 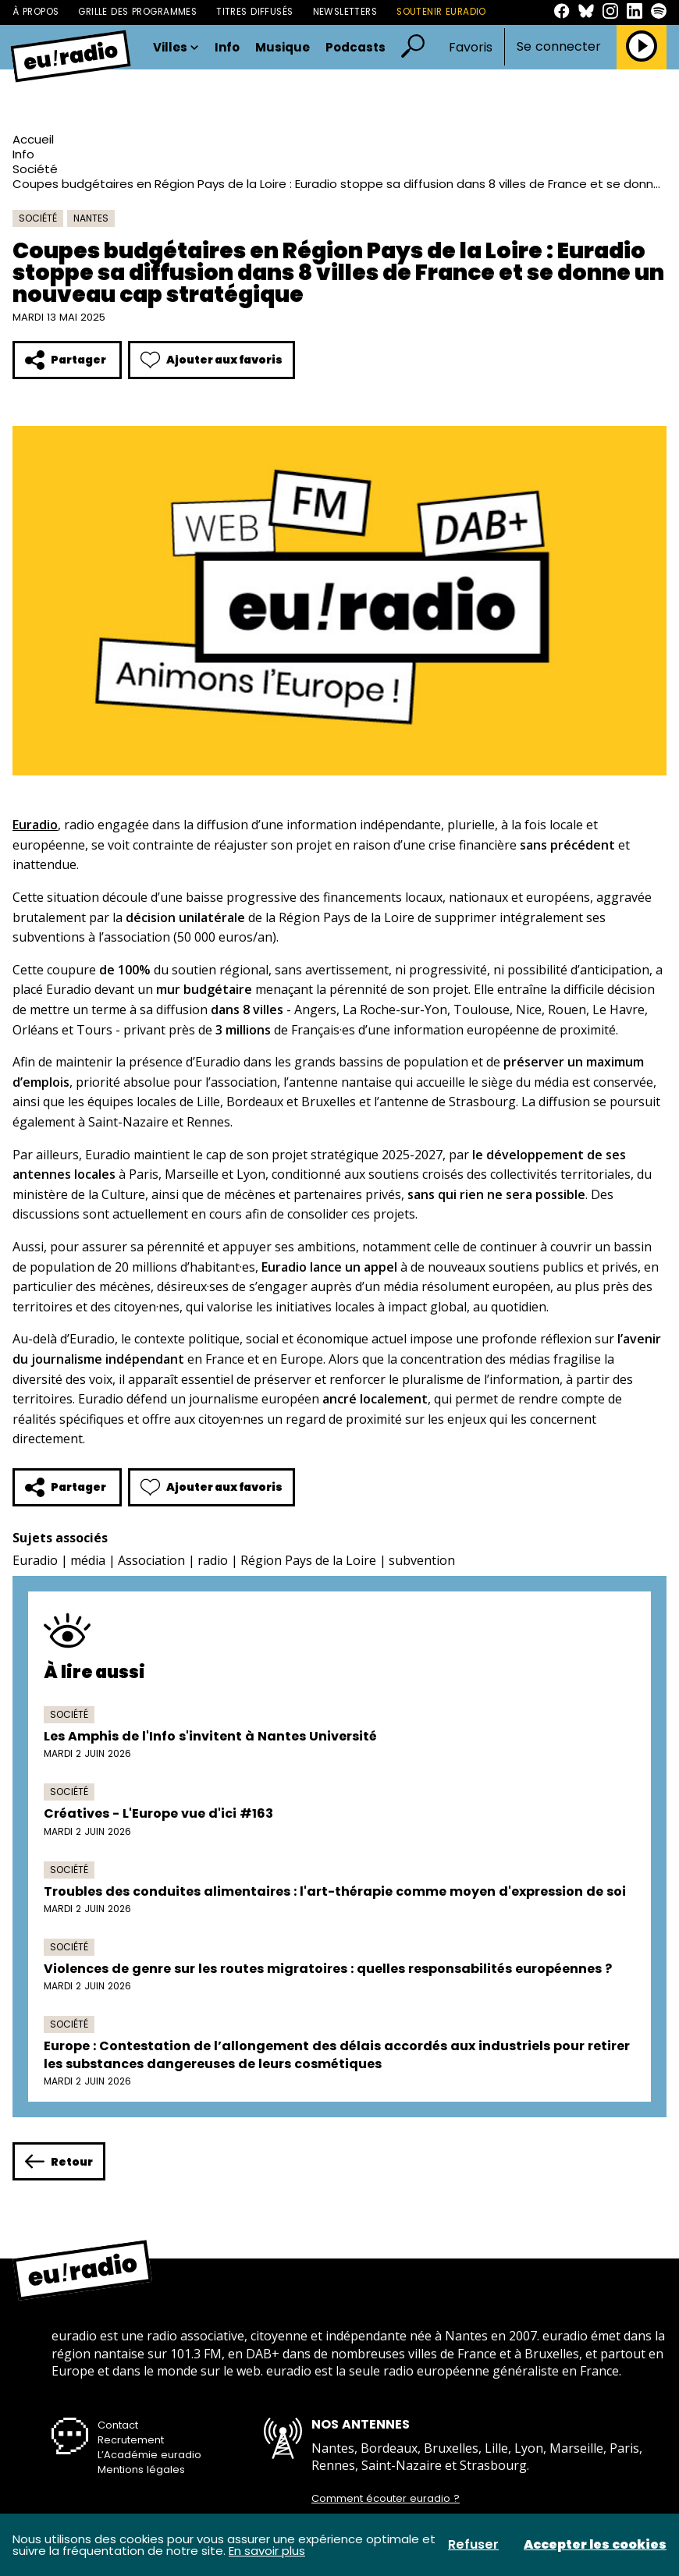 What do you see at coordinates (151, 1560) in the screenshot?
I see `Association` at bounding box center [151, 1560].